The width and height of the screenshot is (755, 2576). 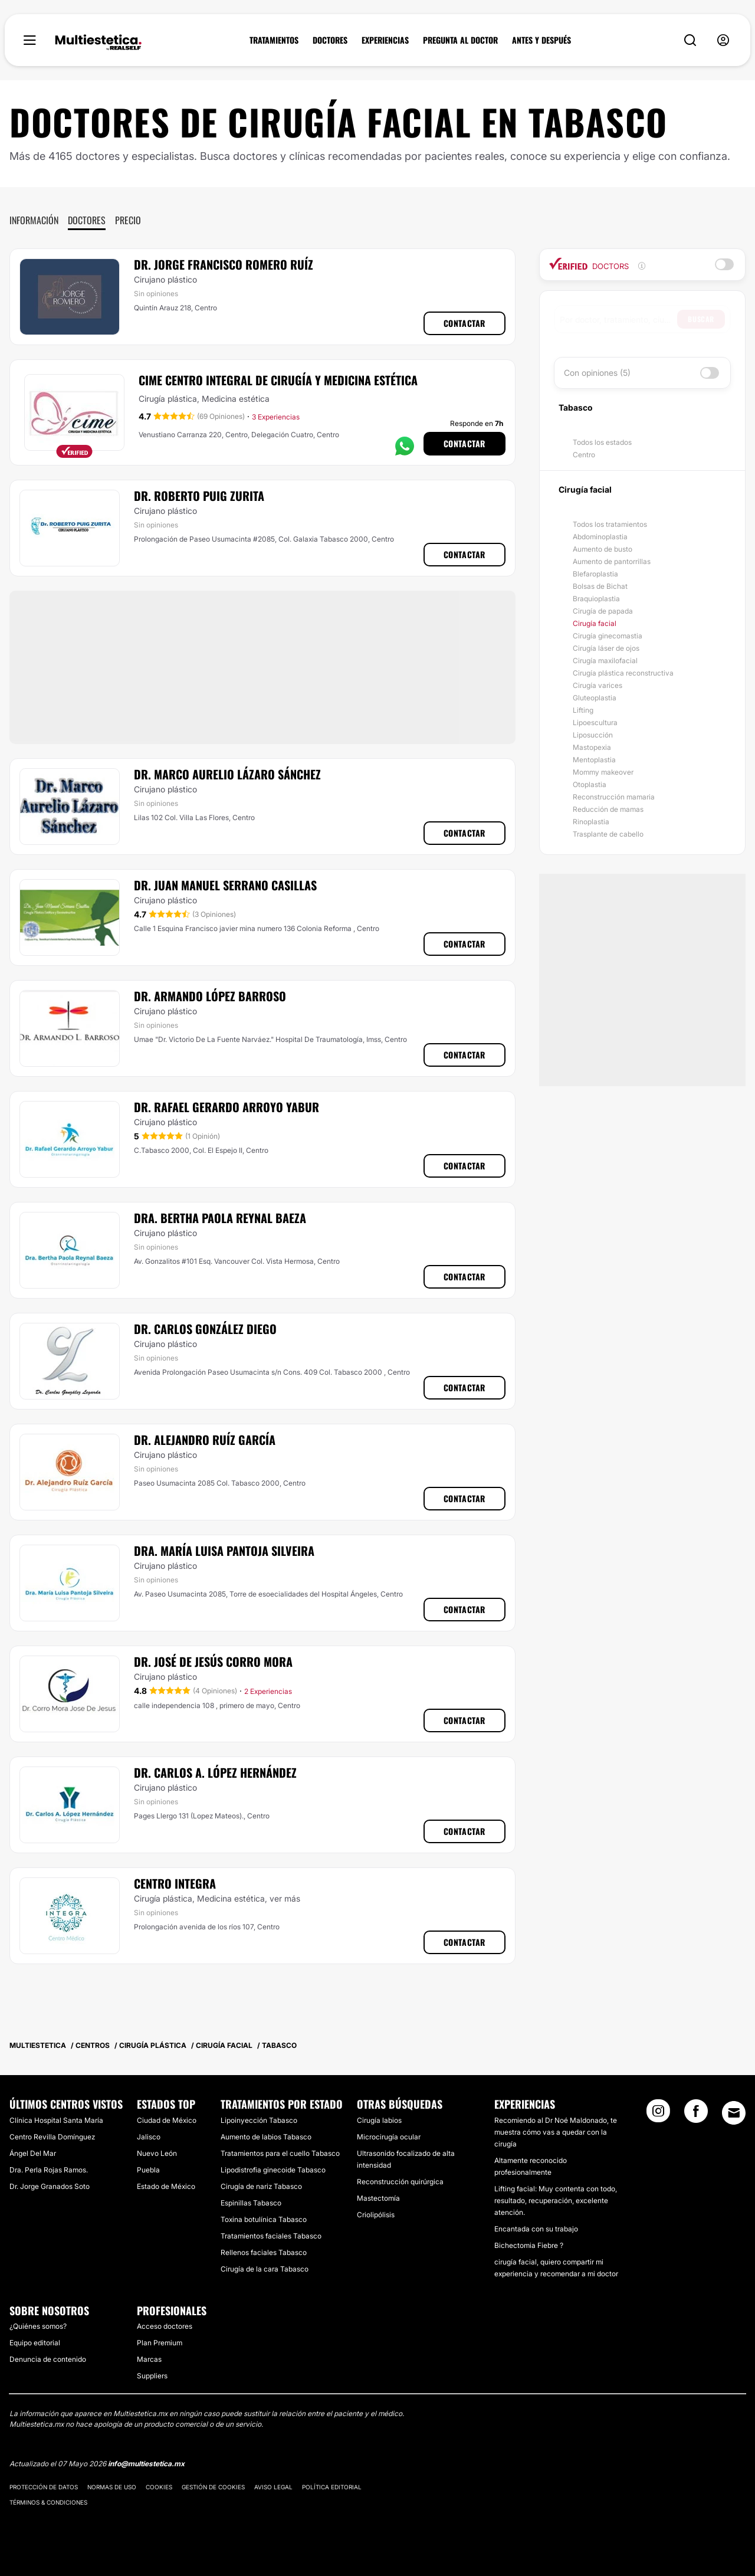 I want to click on Todos los estados, so click(x=602, y=442).